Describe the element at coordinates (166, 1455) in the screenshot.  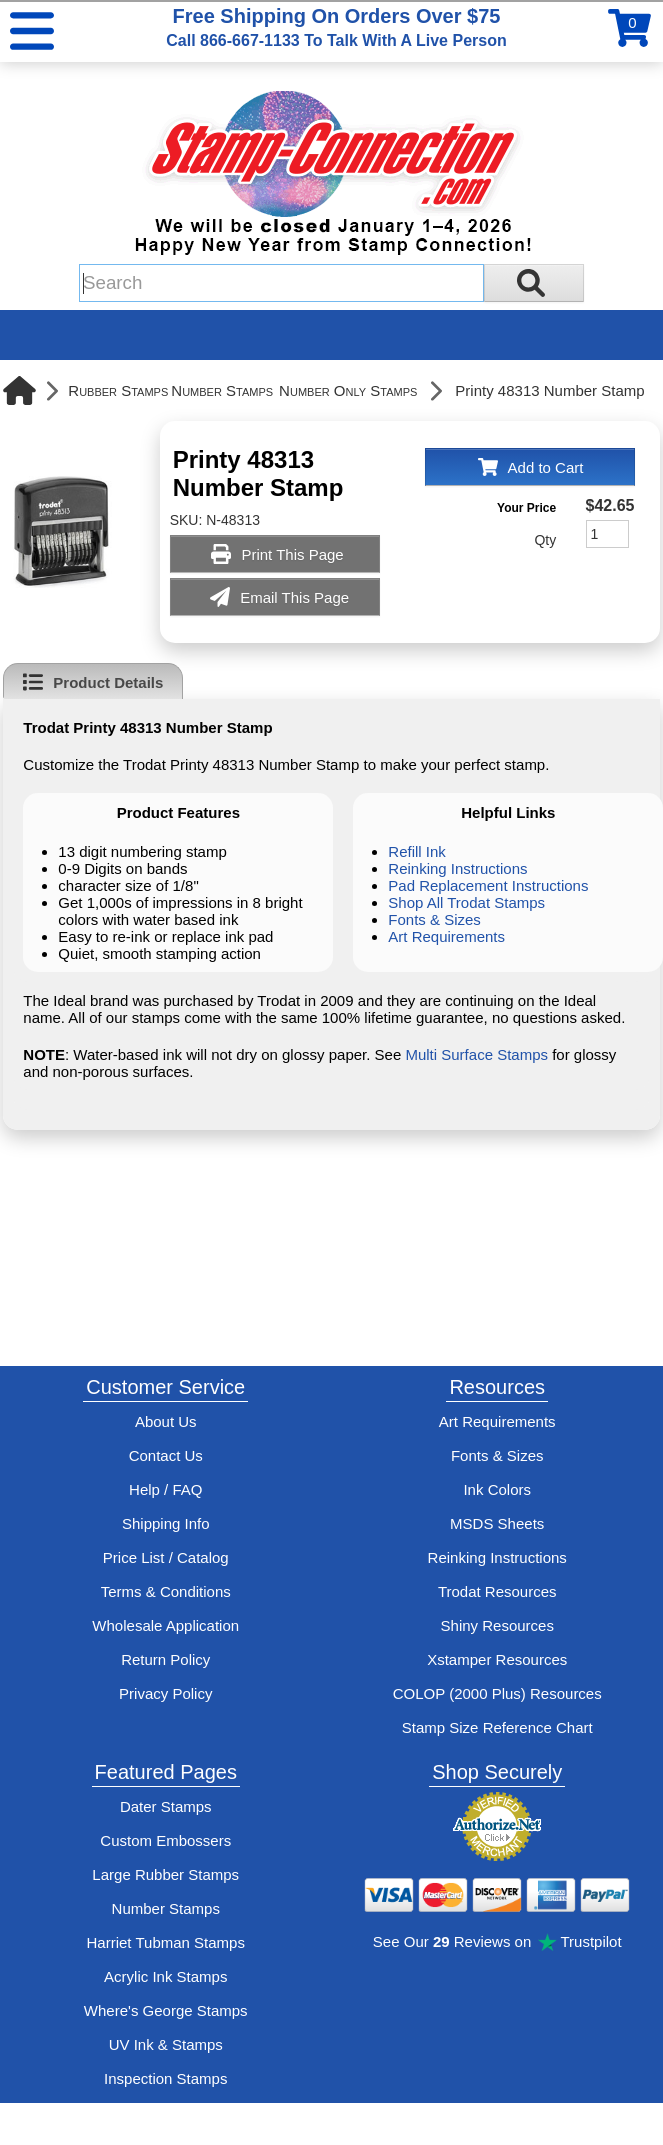
I see `Contact Us [Contact Stamp-Connection]` at that location.